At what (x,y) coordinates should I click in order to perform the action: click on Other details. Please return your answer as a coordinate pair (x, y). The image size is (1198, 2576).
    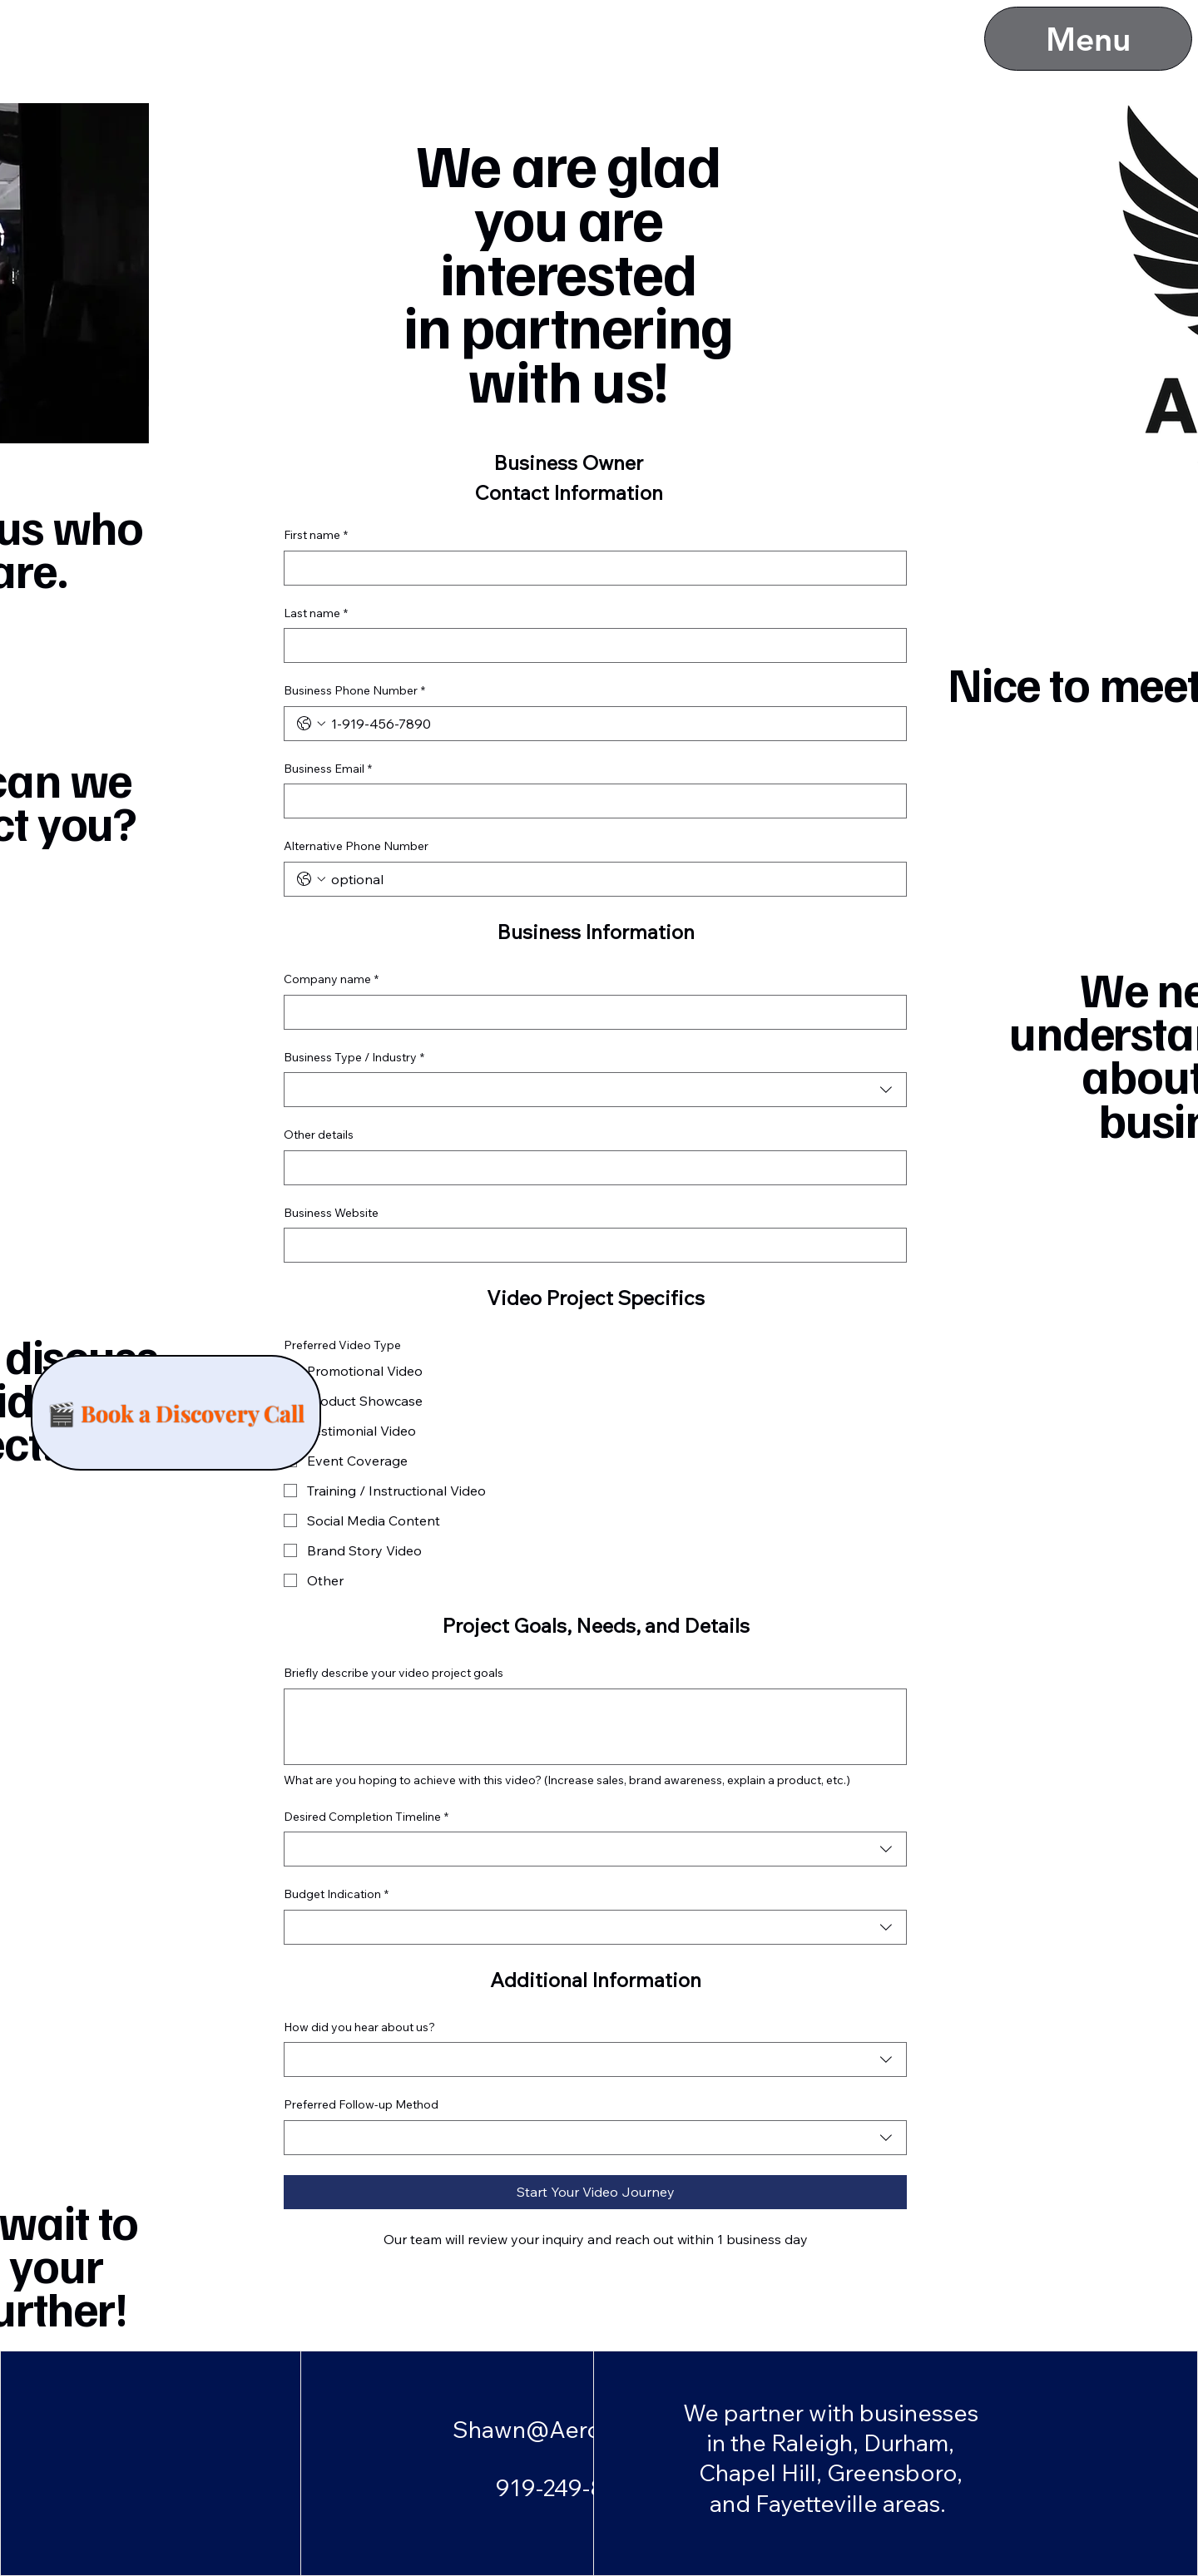
    Looking at the image, I should click on (319, 1134).